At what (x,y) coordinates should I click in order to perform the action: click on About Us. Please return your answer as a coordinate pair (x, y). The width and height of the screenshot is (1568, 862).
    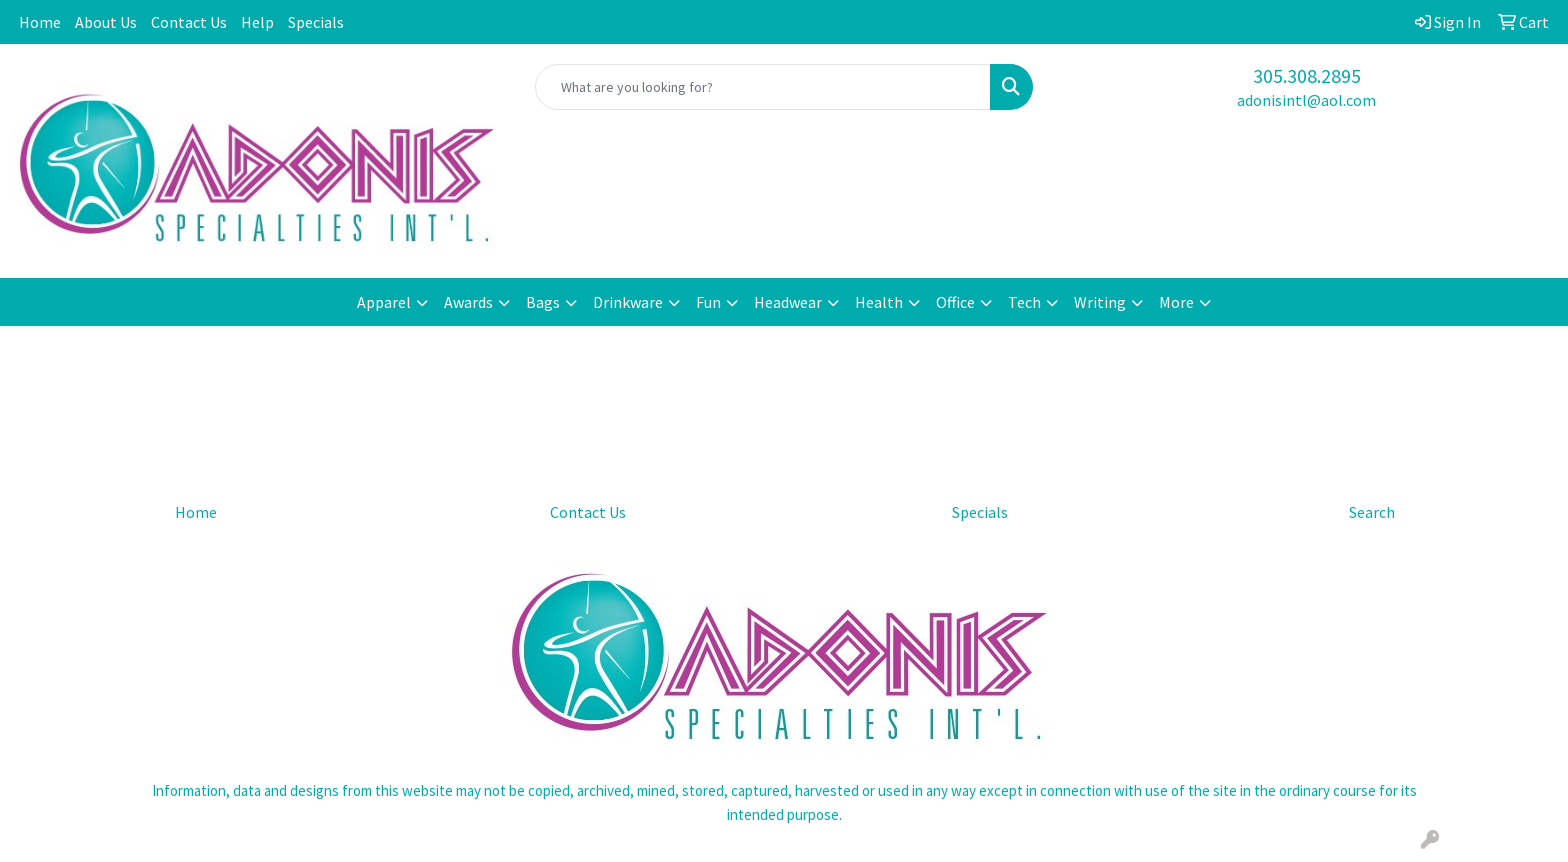
    Looking at the image, I should click on (106, 22).